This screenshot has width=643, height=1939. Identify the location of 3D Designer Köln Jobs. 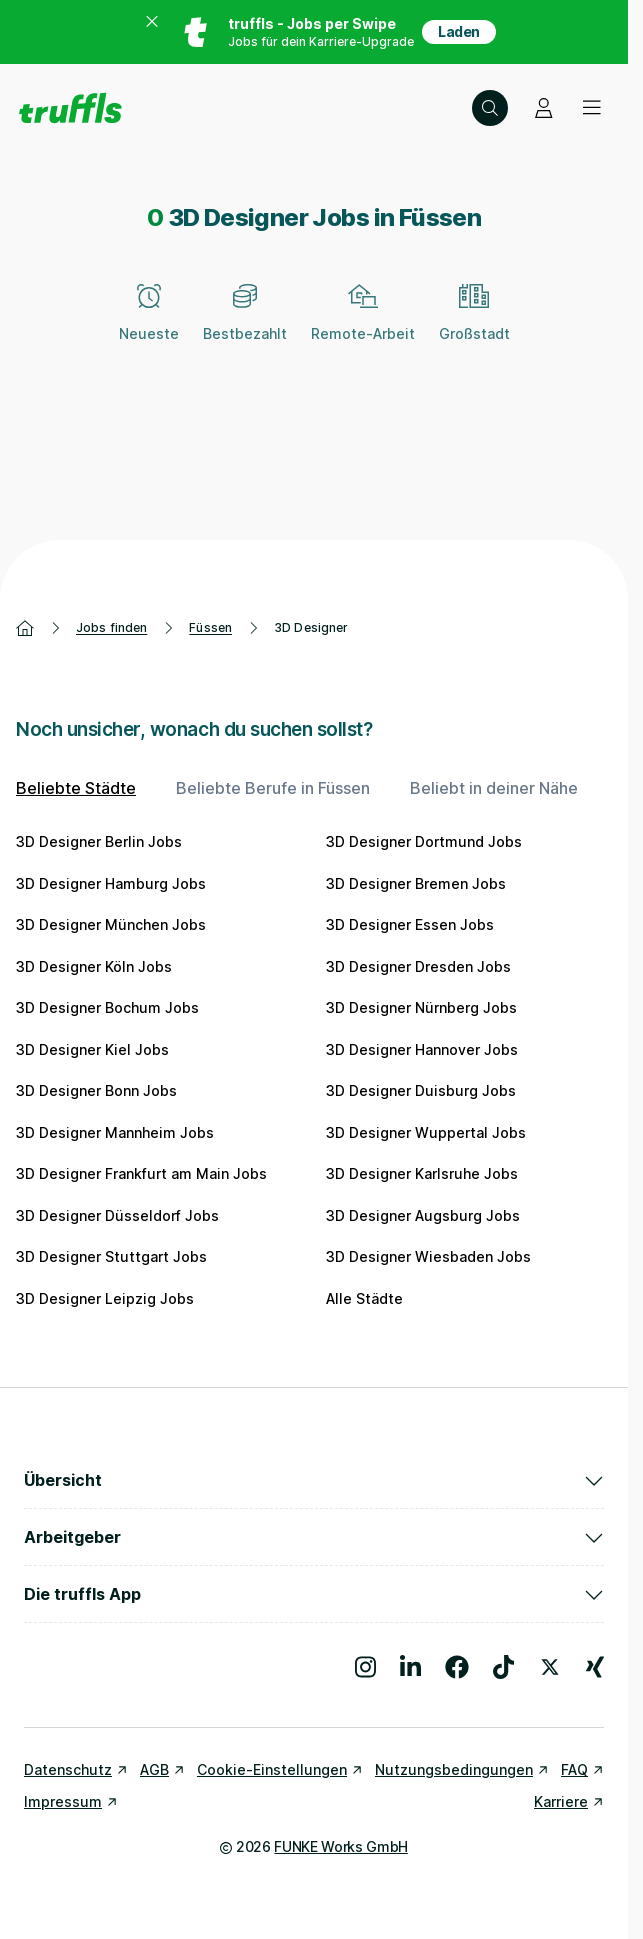
(94, 966).